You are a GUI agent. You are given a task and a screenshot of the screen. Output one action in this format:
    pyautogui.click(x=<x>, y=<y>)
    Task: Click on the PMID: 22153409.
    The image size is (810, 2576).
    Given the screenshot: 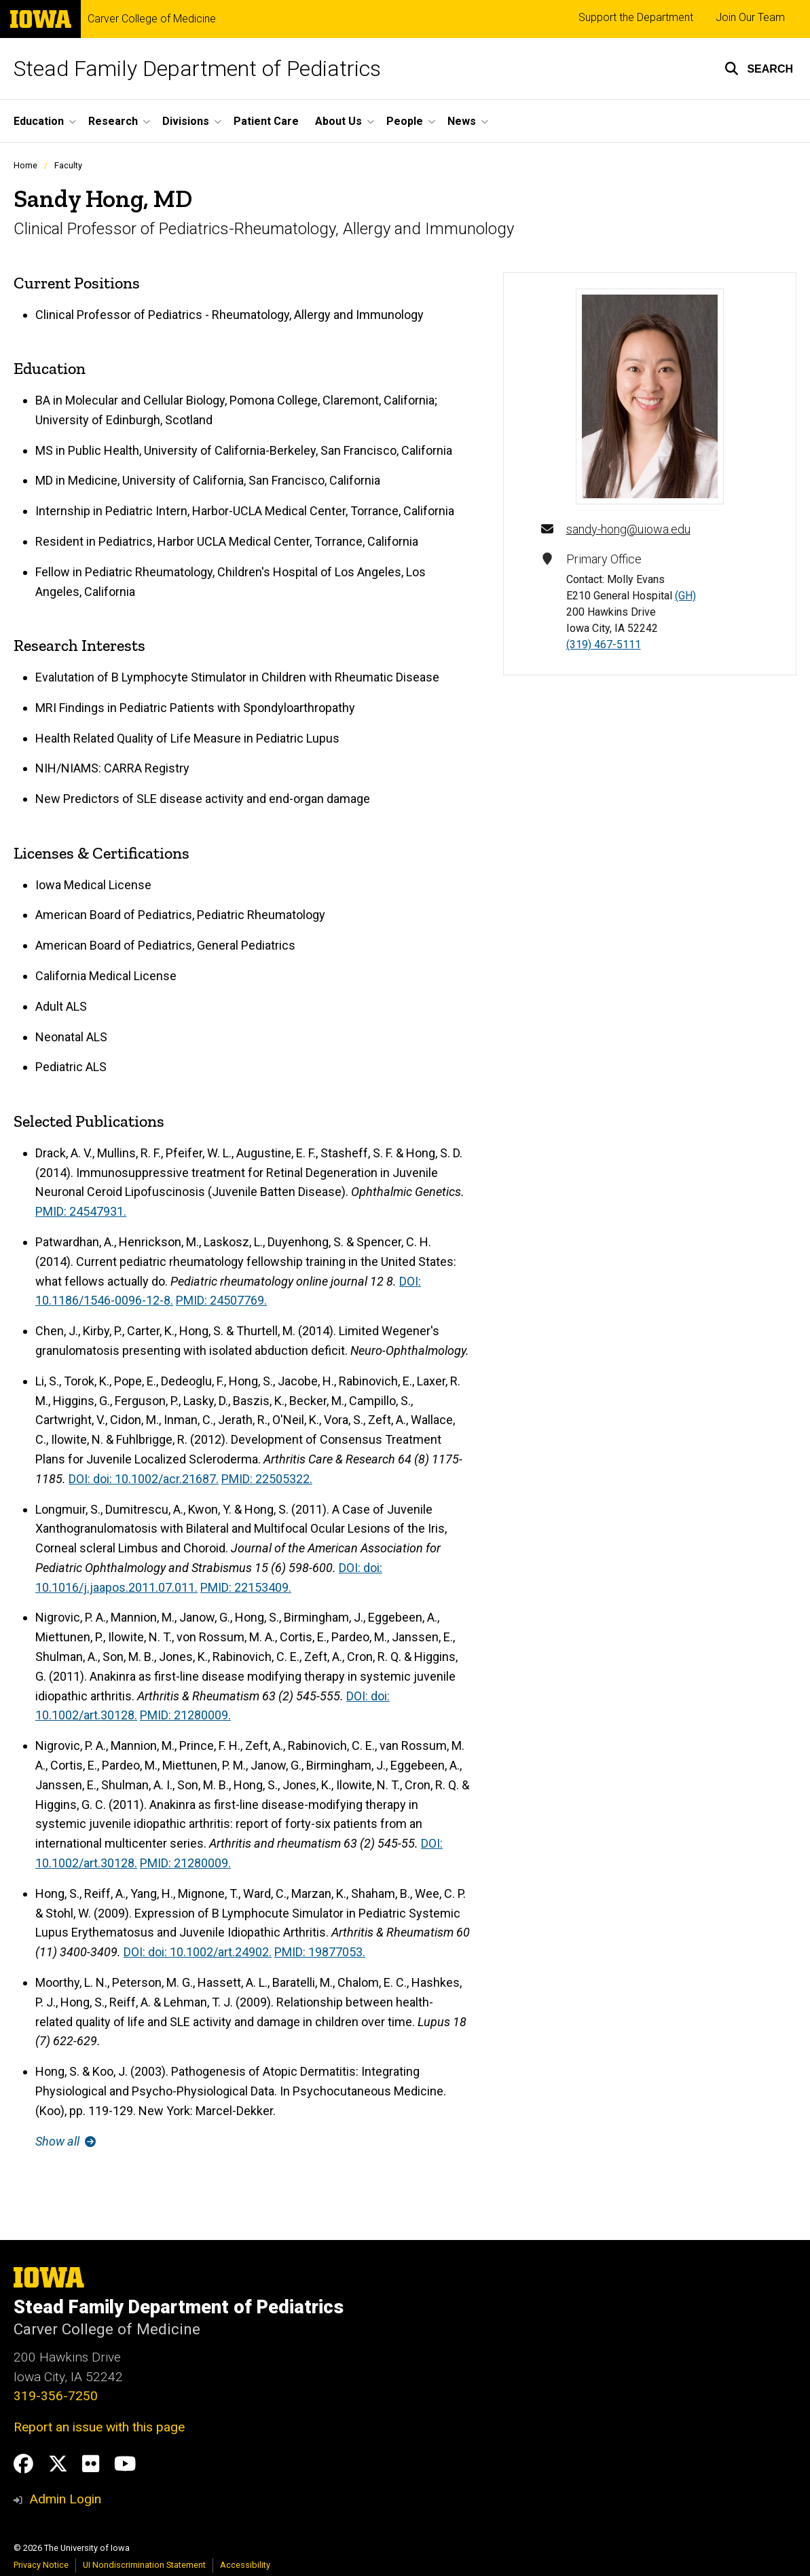 What is the action you would take?
    pyautogui.click(x=245, y=1587)
    